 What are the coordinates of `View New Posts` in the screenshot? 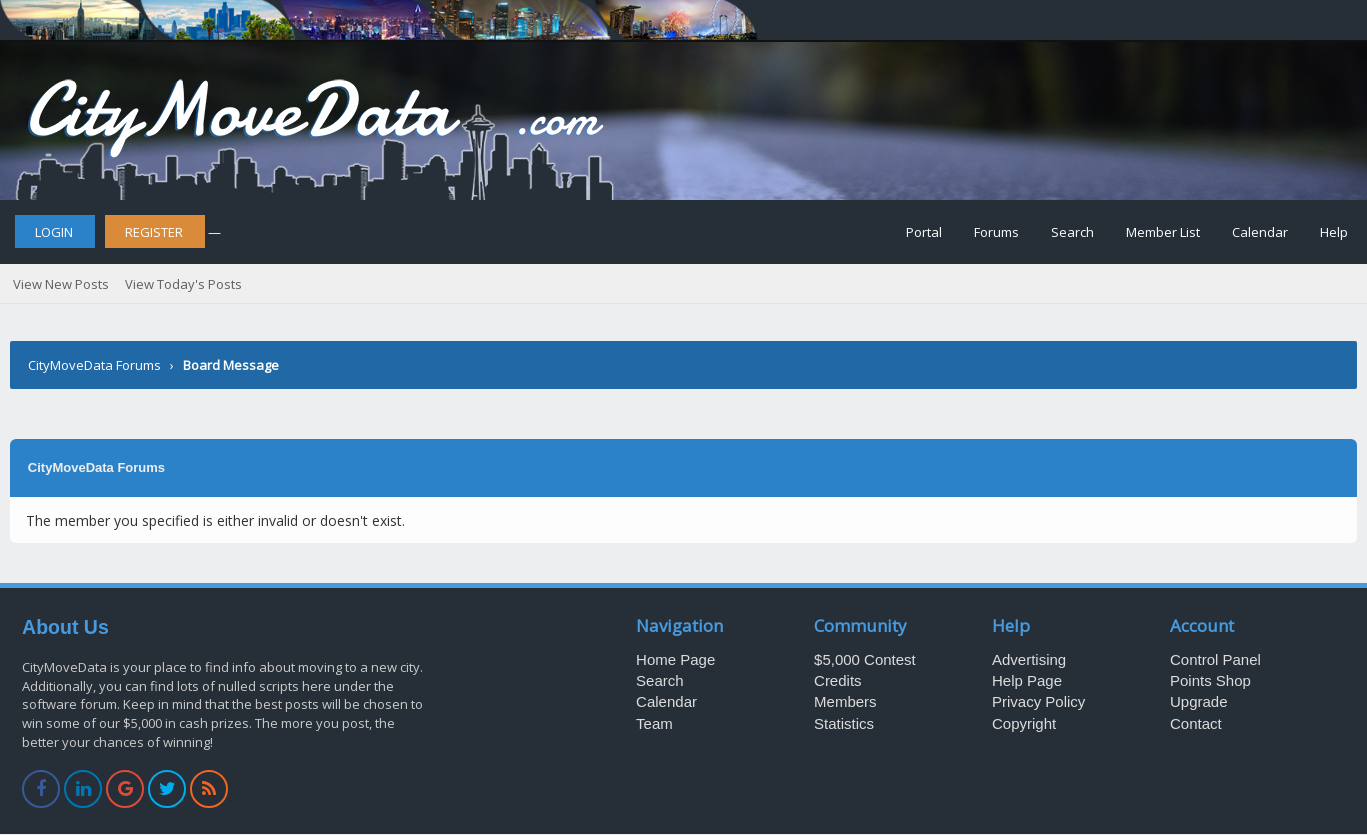 It's located at (61, 284).